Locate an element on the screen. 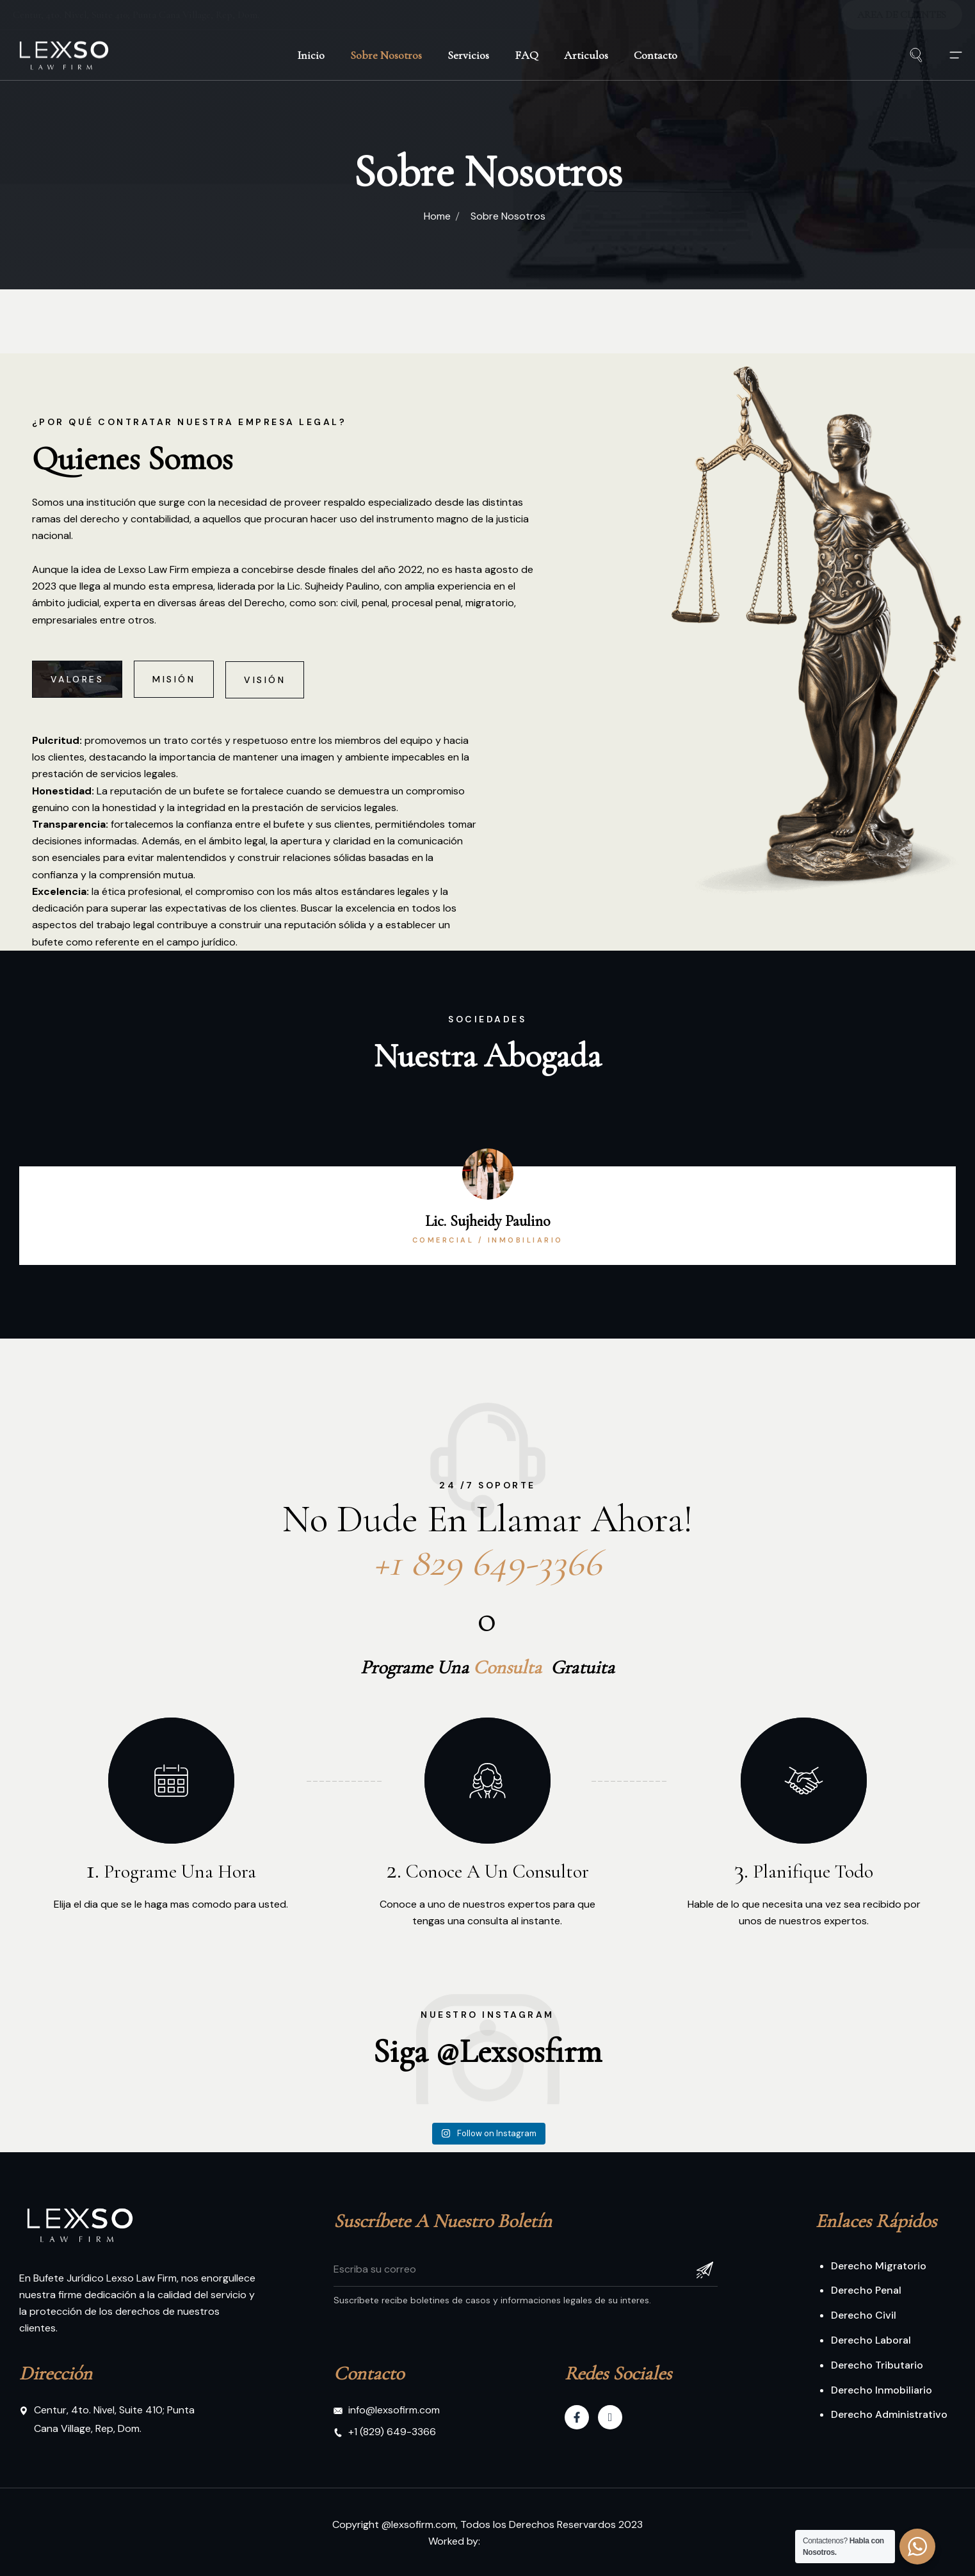 Image resolution: width=975 pixels, height=2576 pixels. Derecho Migratorio is located at coordinates (878, 2266).